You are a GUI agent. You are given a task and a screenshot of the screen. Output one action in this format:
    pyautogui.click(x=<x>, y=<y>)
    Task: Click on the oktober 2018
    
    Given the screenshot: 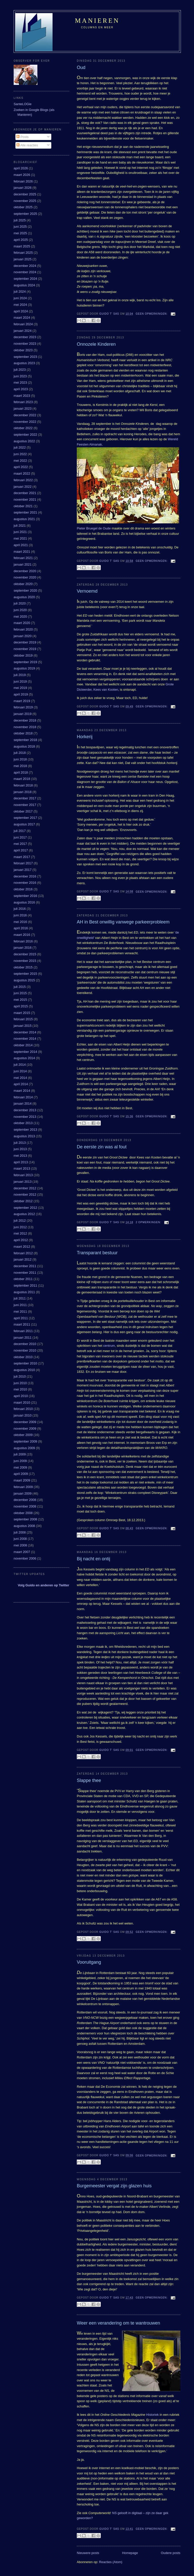 What is the action you would take?
    pyautogui.click(x=23, y=733)
    